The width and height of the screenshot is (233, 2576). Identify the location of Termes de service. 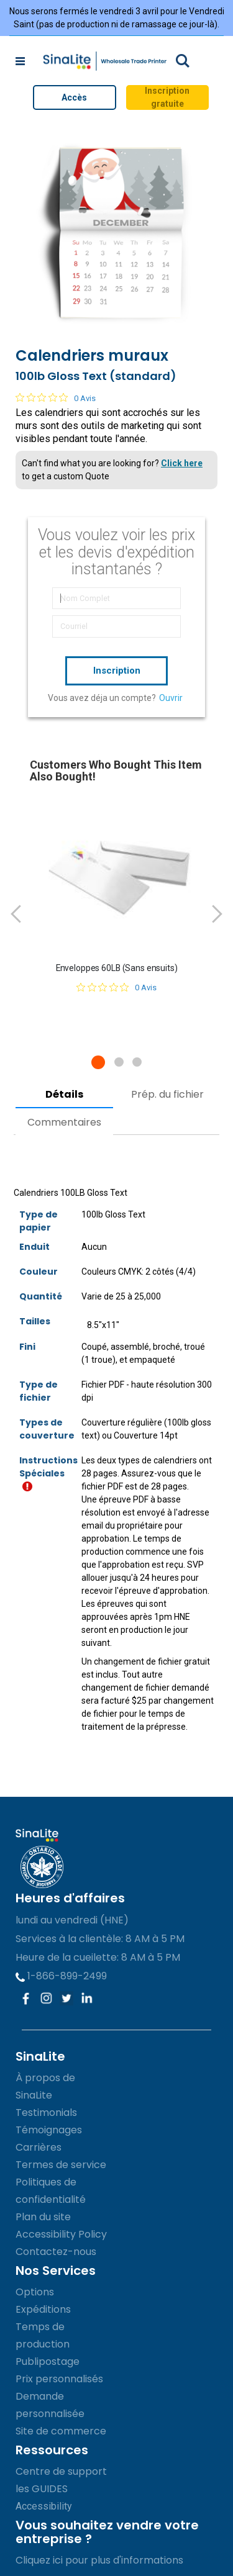
(61, 2165).